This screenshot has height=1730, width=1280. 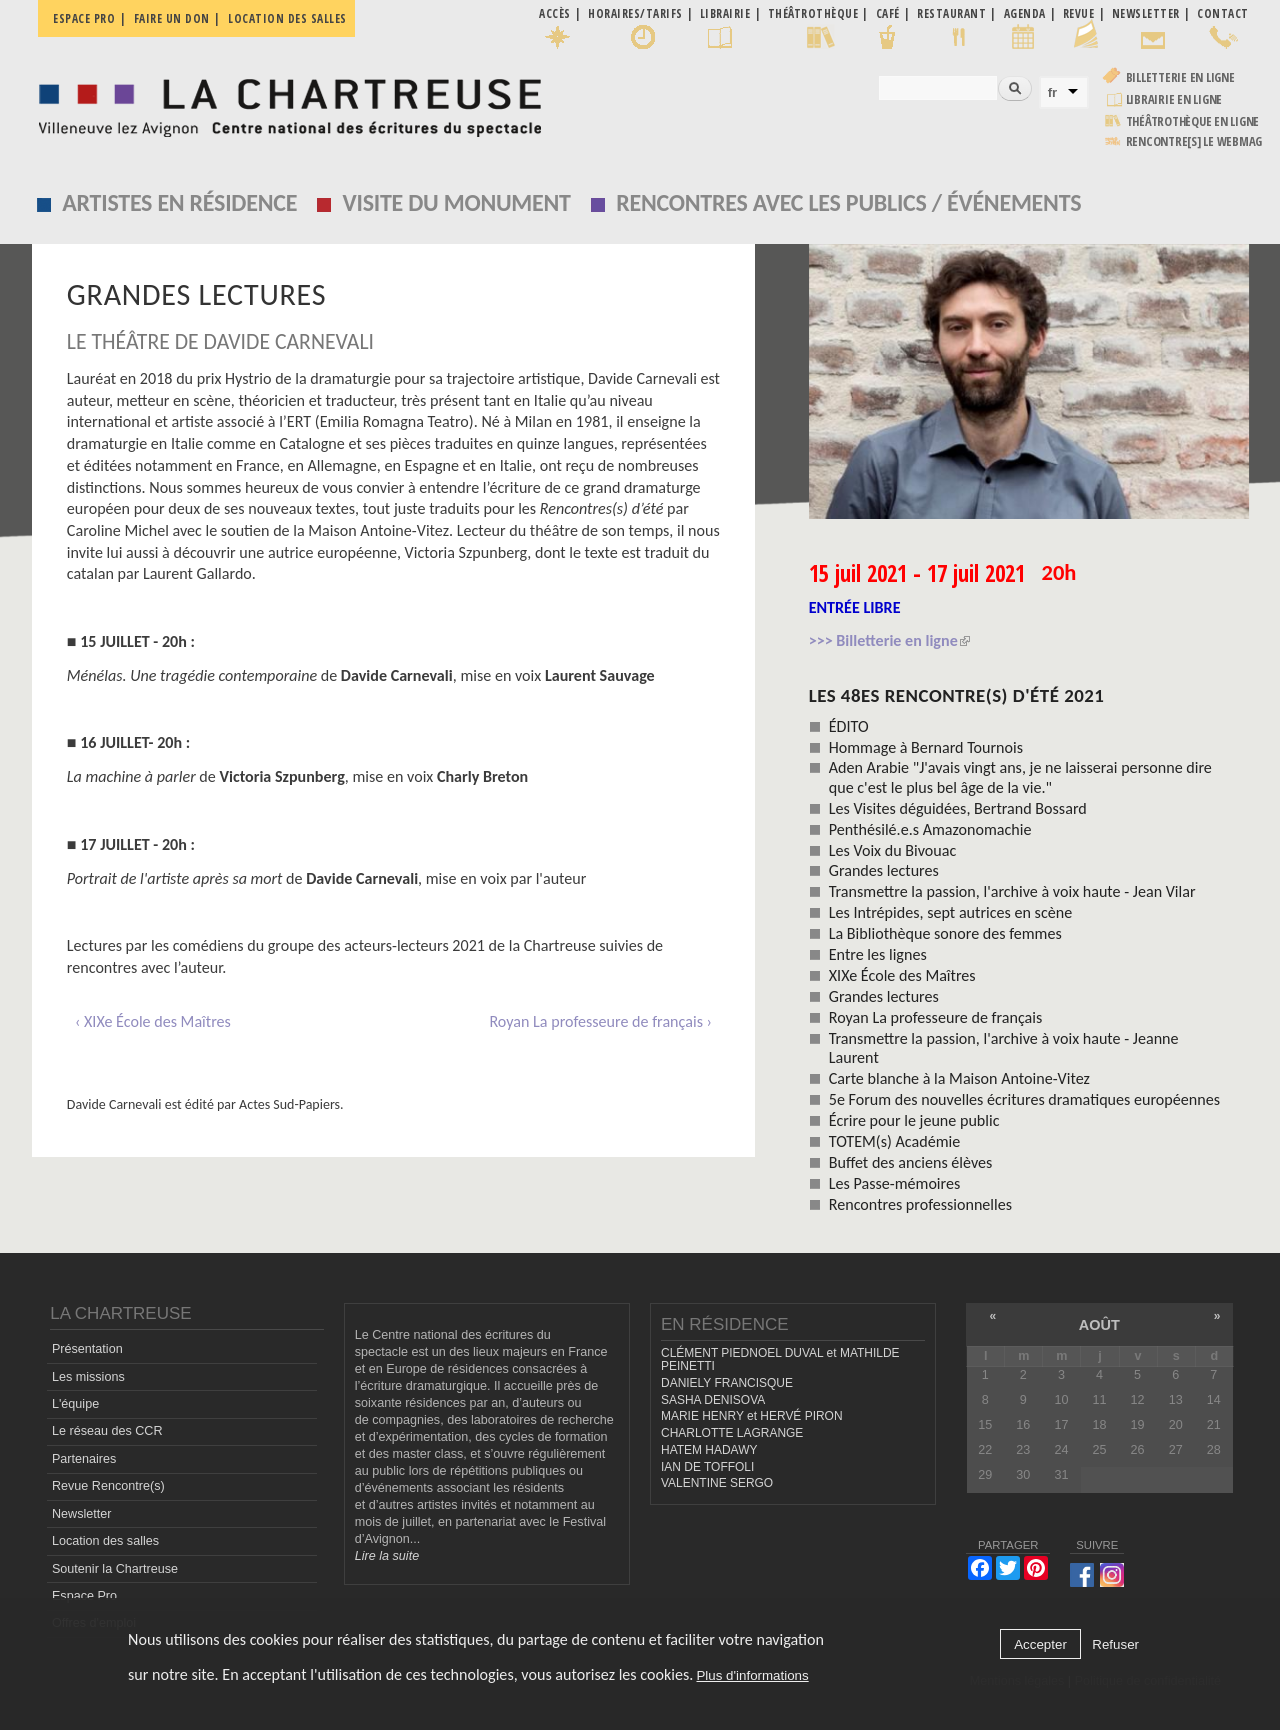 I want to click on Revue Rencontre(s), so click(x=108, y=1486).